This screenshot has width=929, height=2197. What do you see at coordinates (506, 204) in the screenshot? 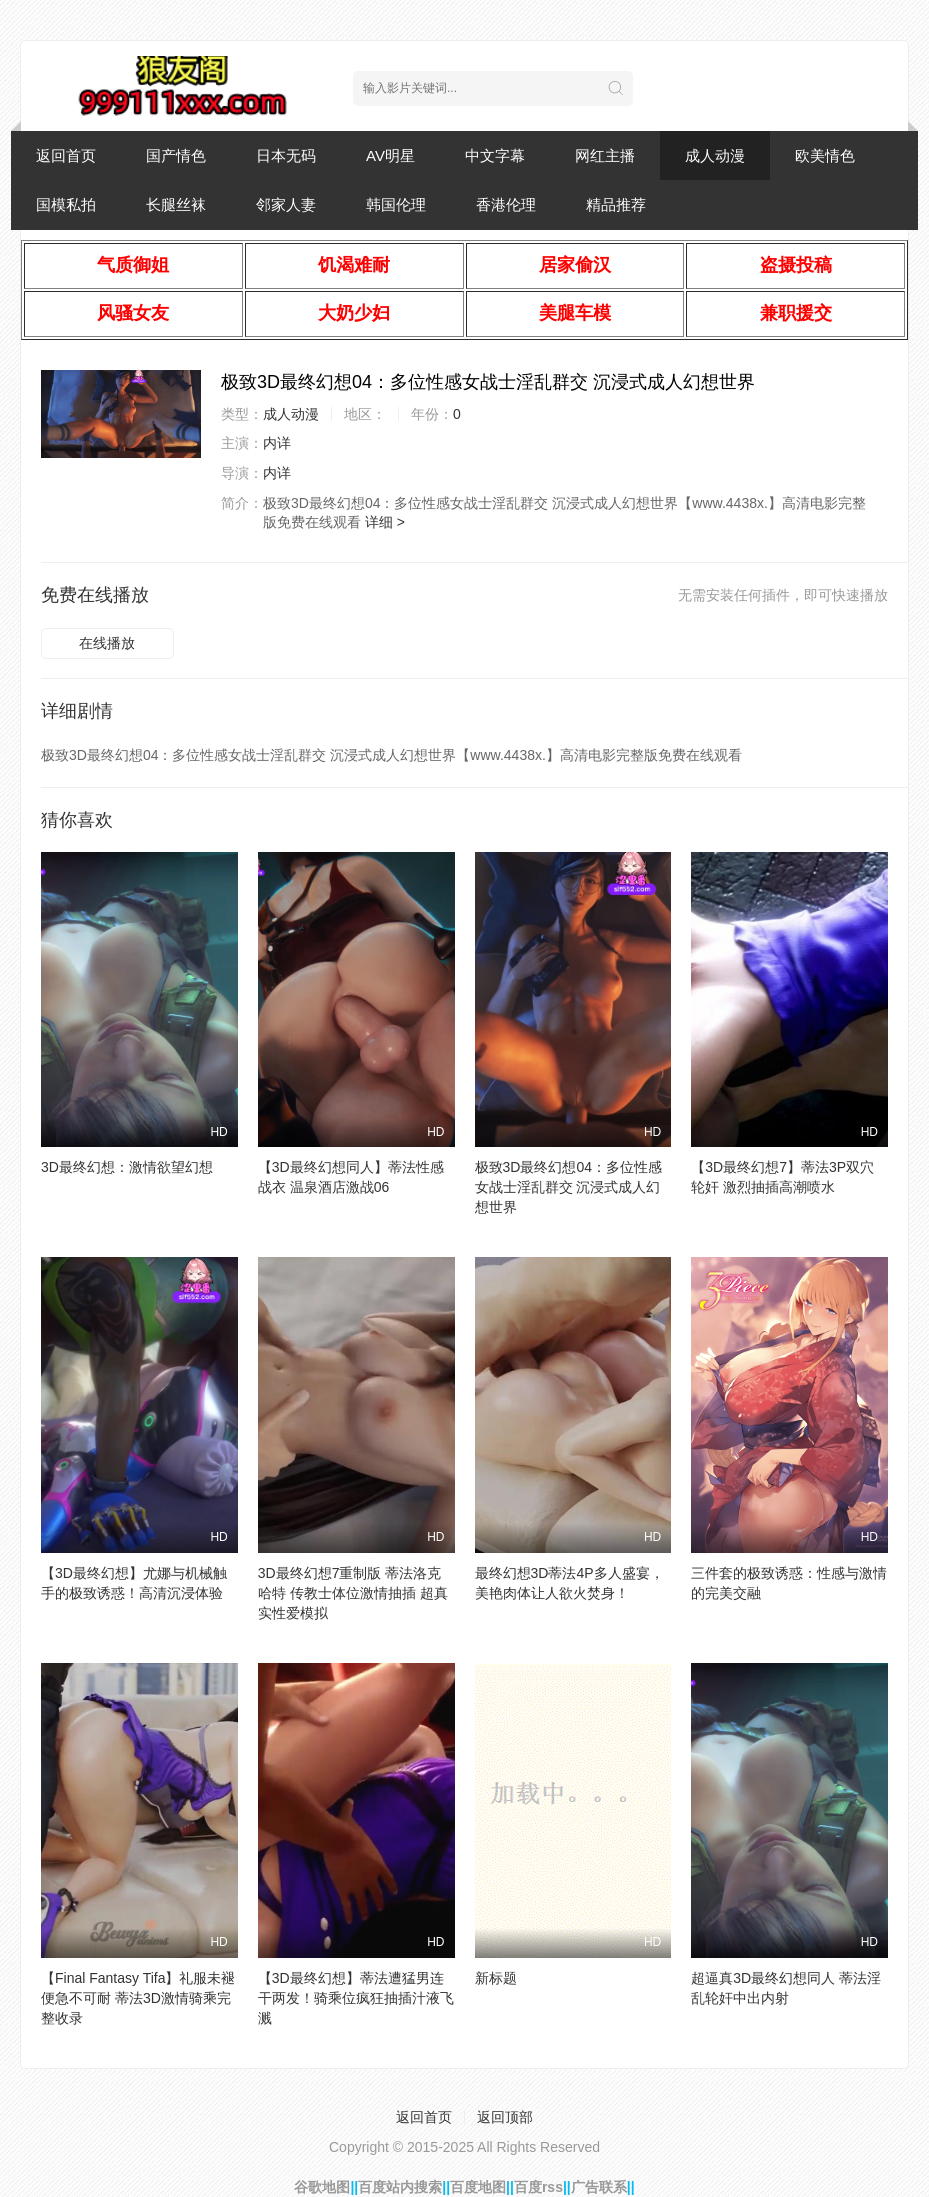
I see `香港伦理` at bounding box center [506, 204].